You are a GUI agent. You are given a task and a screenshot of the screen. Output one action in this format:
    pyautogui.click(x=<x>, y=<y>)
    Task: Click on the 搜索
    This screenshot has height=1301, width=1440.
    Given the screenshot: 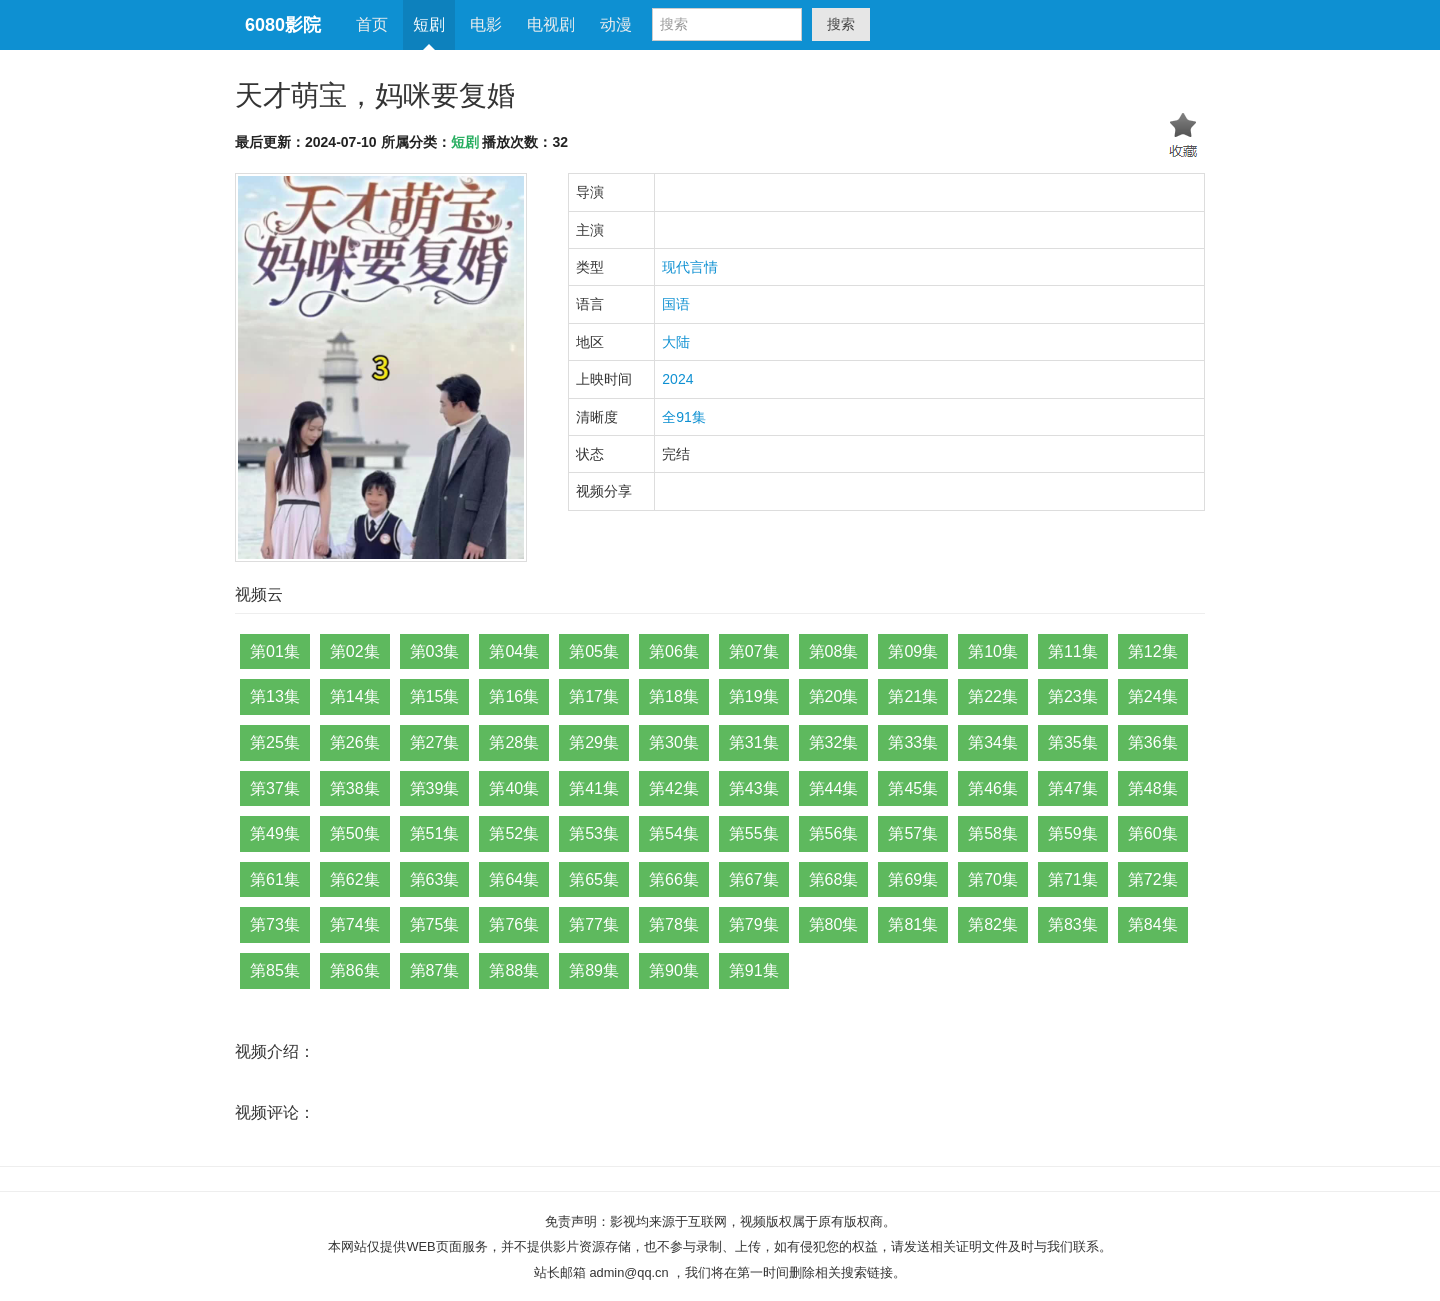 What is the action you would take?
    pyautogui.click(x=841, y=24)
    